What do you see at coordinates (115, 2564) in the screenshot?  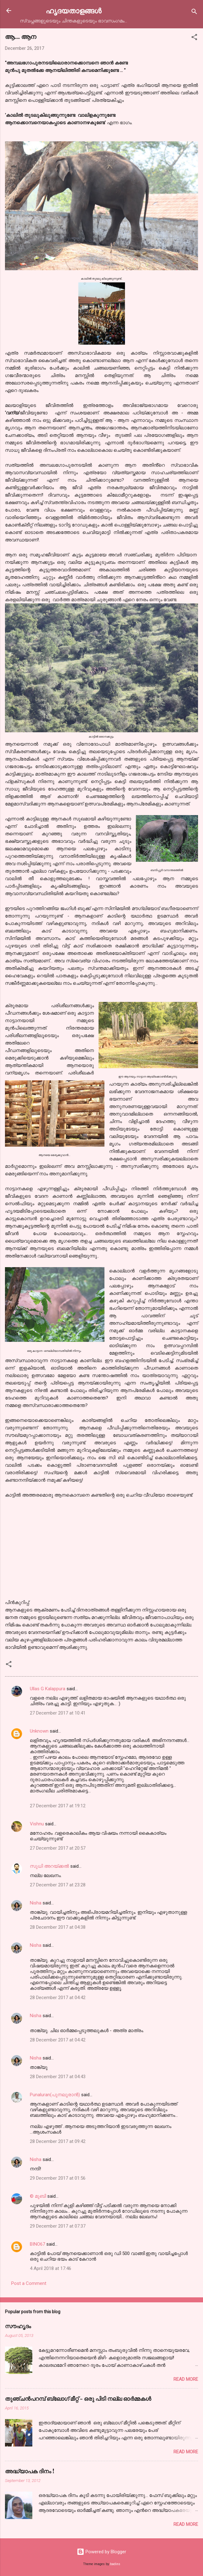 I see `badins` at bounding box center [115, 2564].